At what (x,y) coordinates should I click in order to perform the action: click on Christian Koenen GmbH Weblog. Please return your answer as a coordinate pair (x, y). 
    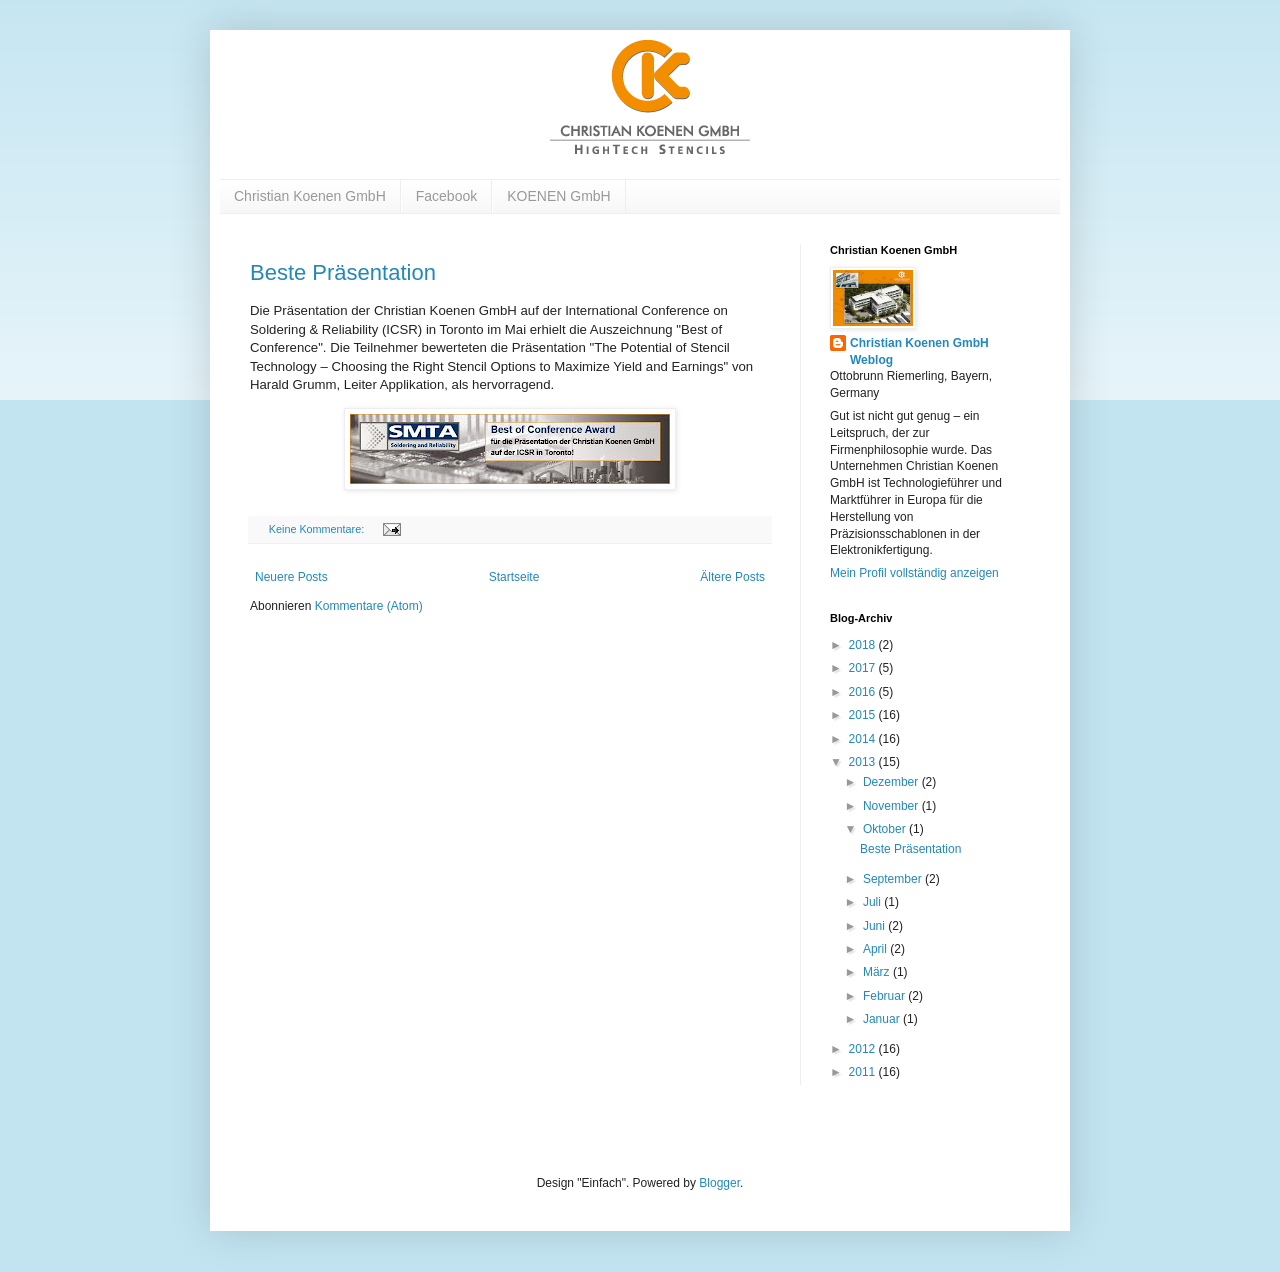
    Looking at the image, I should click on (919, 351).